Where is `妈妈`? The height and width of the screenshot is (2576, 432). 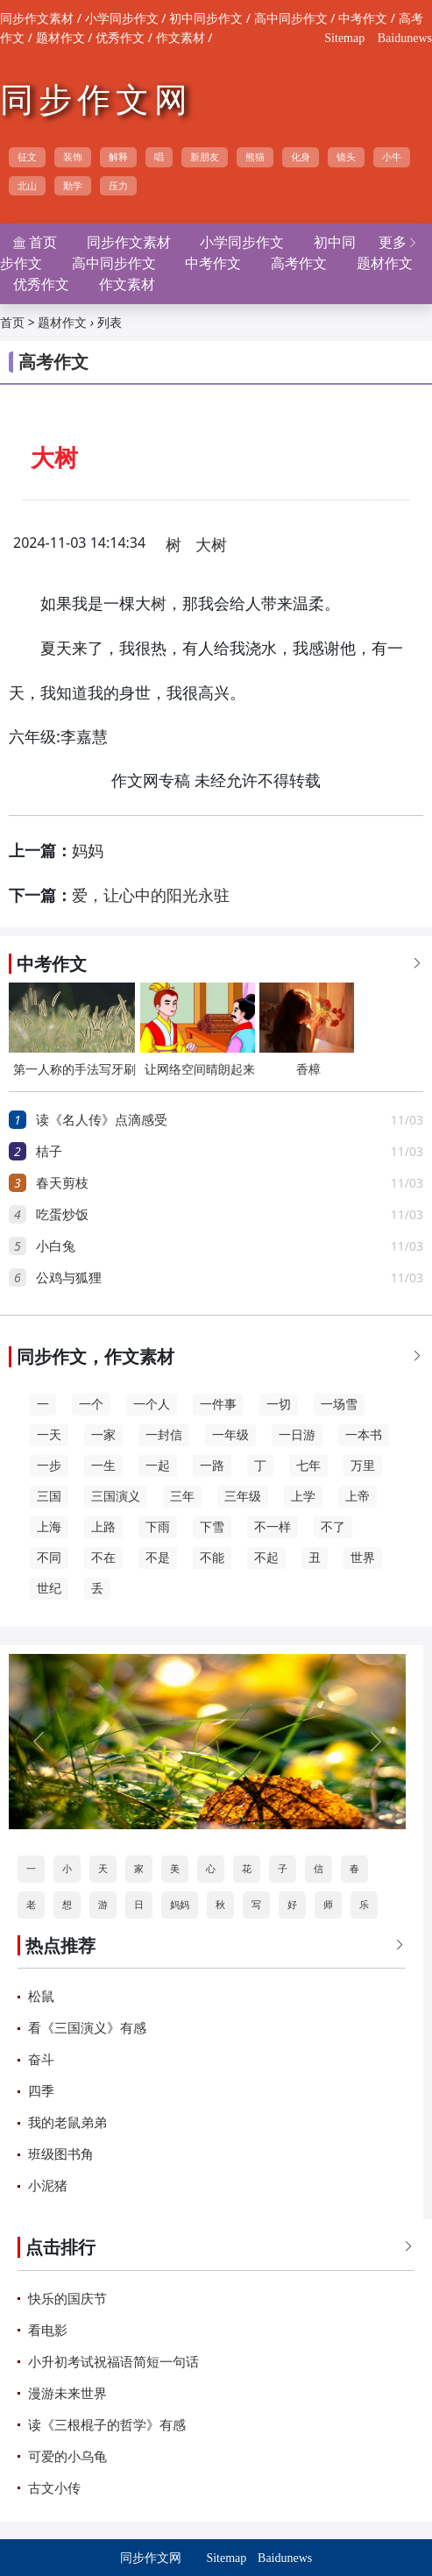
妈妈 is located at coordinates (87, 851).